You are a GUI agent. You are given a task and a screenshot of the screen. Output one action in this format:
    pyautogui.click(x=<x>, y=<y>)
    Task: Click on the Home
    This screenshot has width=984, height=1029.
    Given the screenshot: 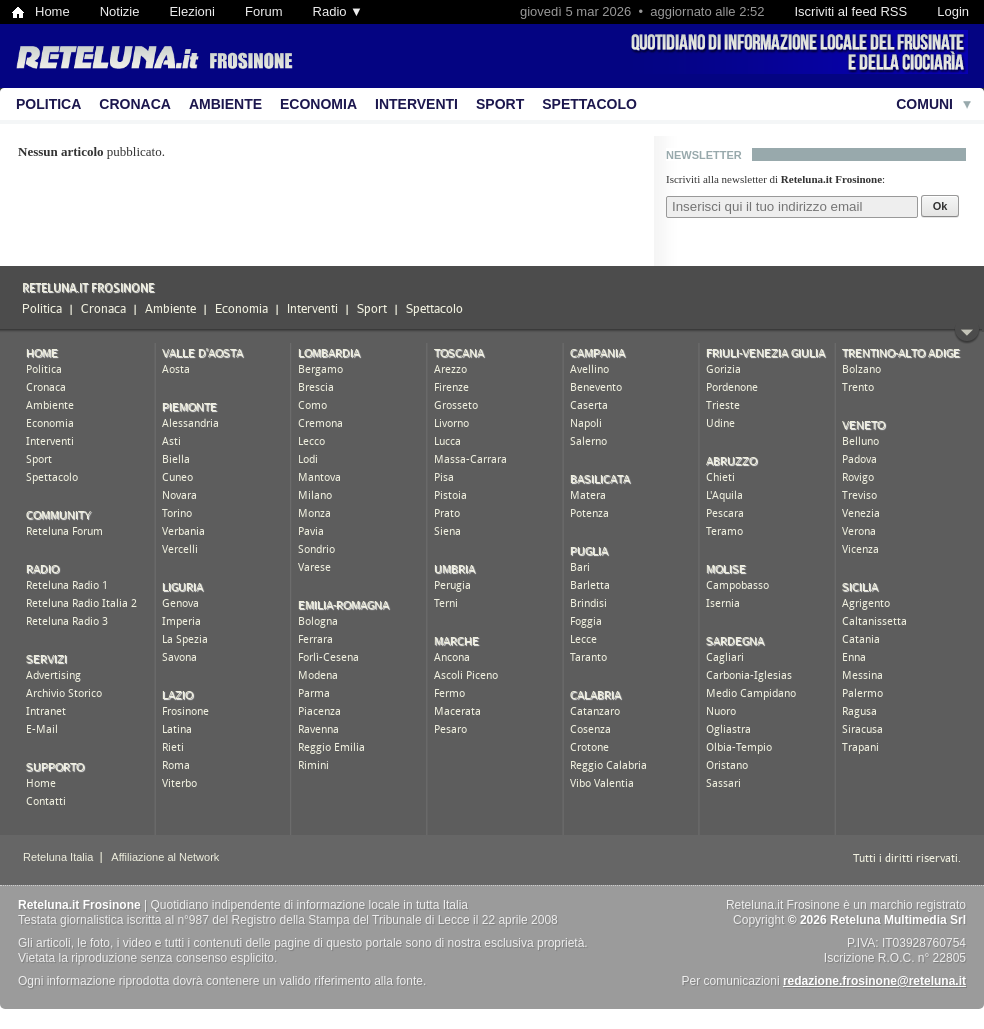 What is the action you would take?
    pyautogui.click(x=52, y=11)
    